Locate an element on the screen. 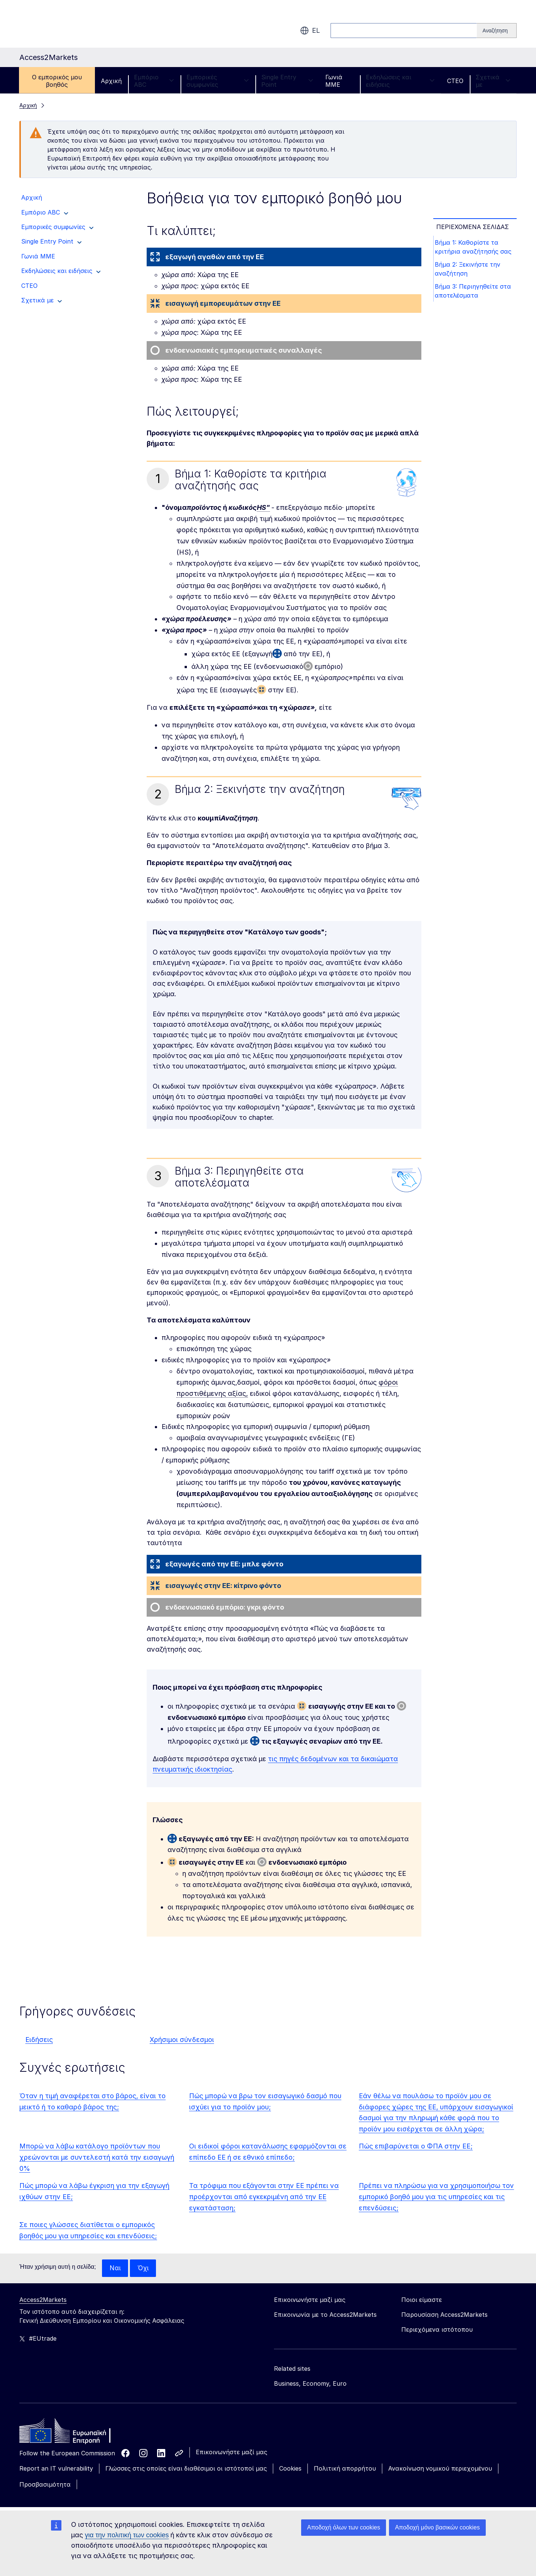 The height and width of the screenshot is (2576, 536). Περιεχόμενα ιστότοπου is located at coordinates (437, 2330).